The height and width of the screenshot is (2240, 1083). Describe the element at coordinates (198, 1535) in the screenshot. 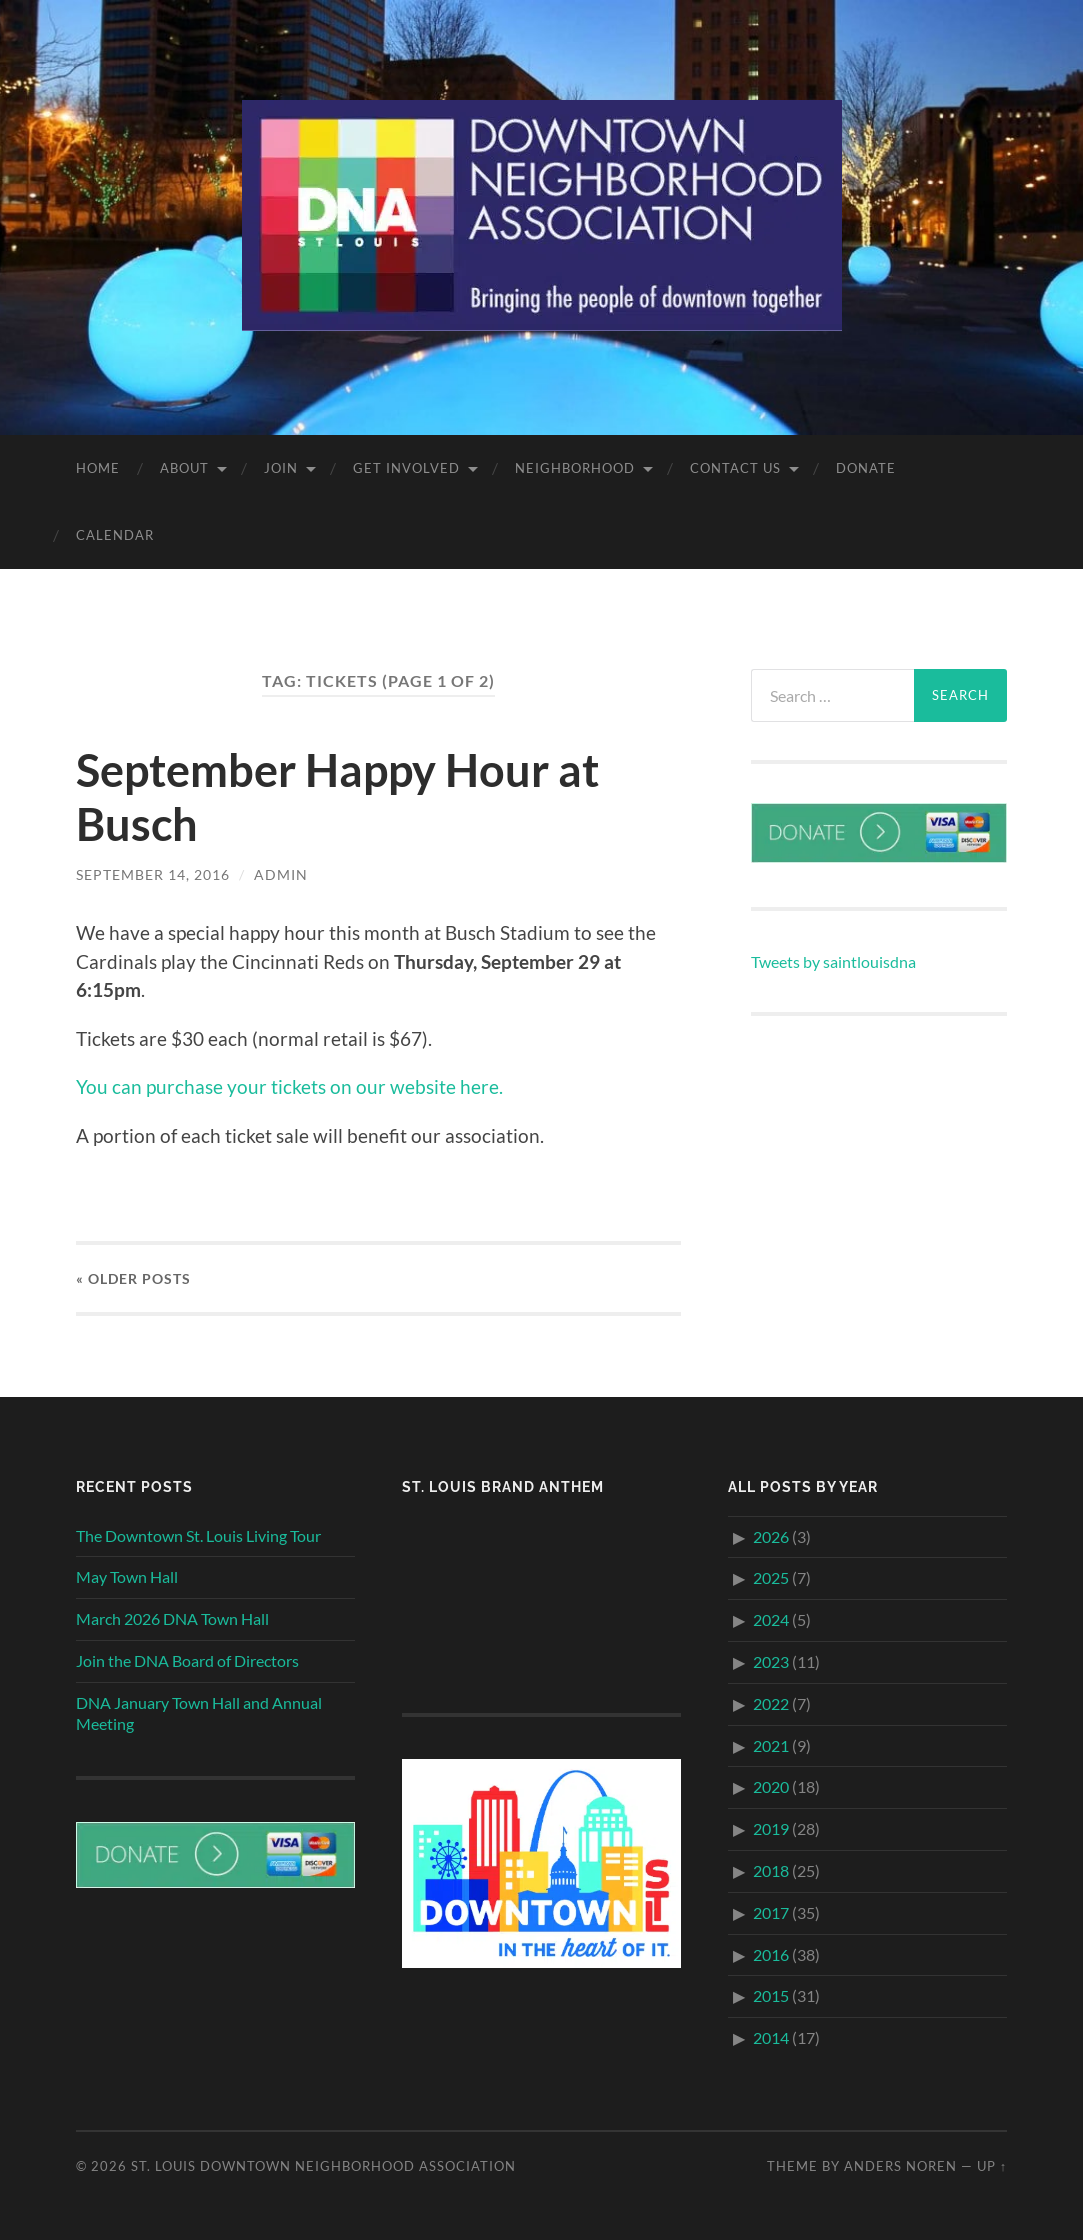

I see `The Downtown St. Louis Living Tour` at that location.